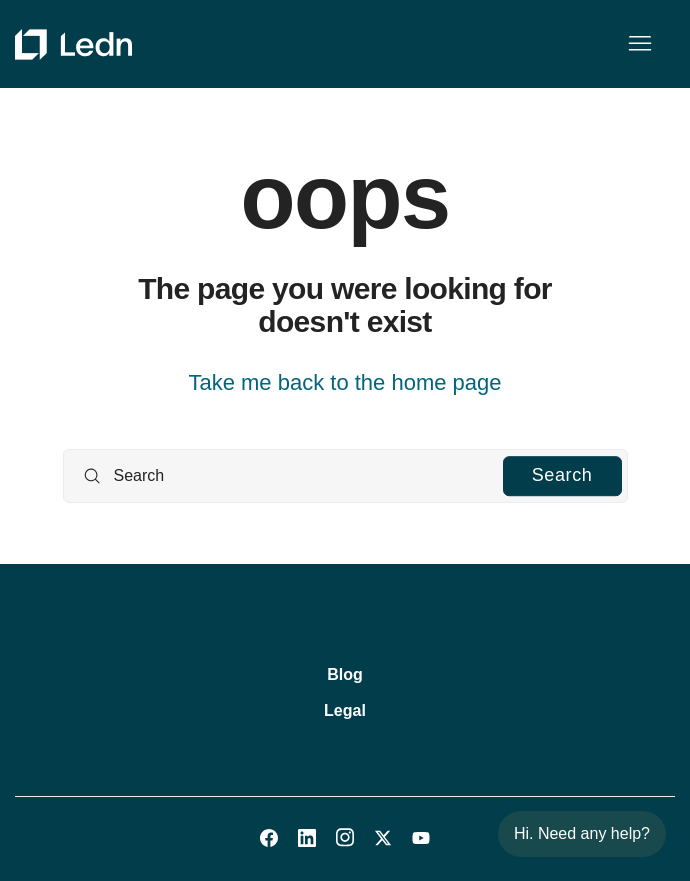 The width and height of the screenshot is (690, 881). Describe the element at coordinates (345, 476) in the screenshot. I see `[Search]` at that location.